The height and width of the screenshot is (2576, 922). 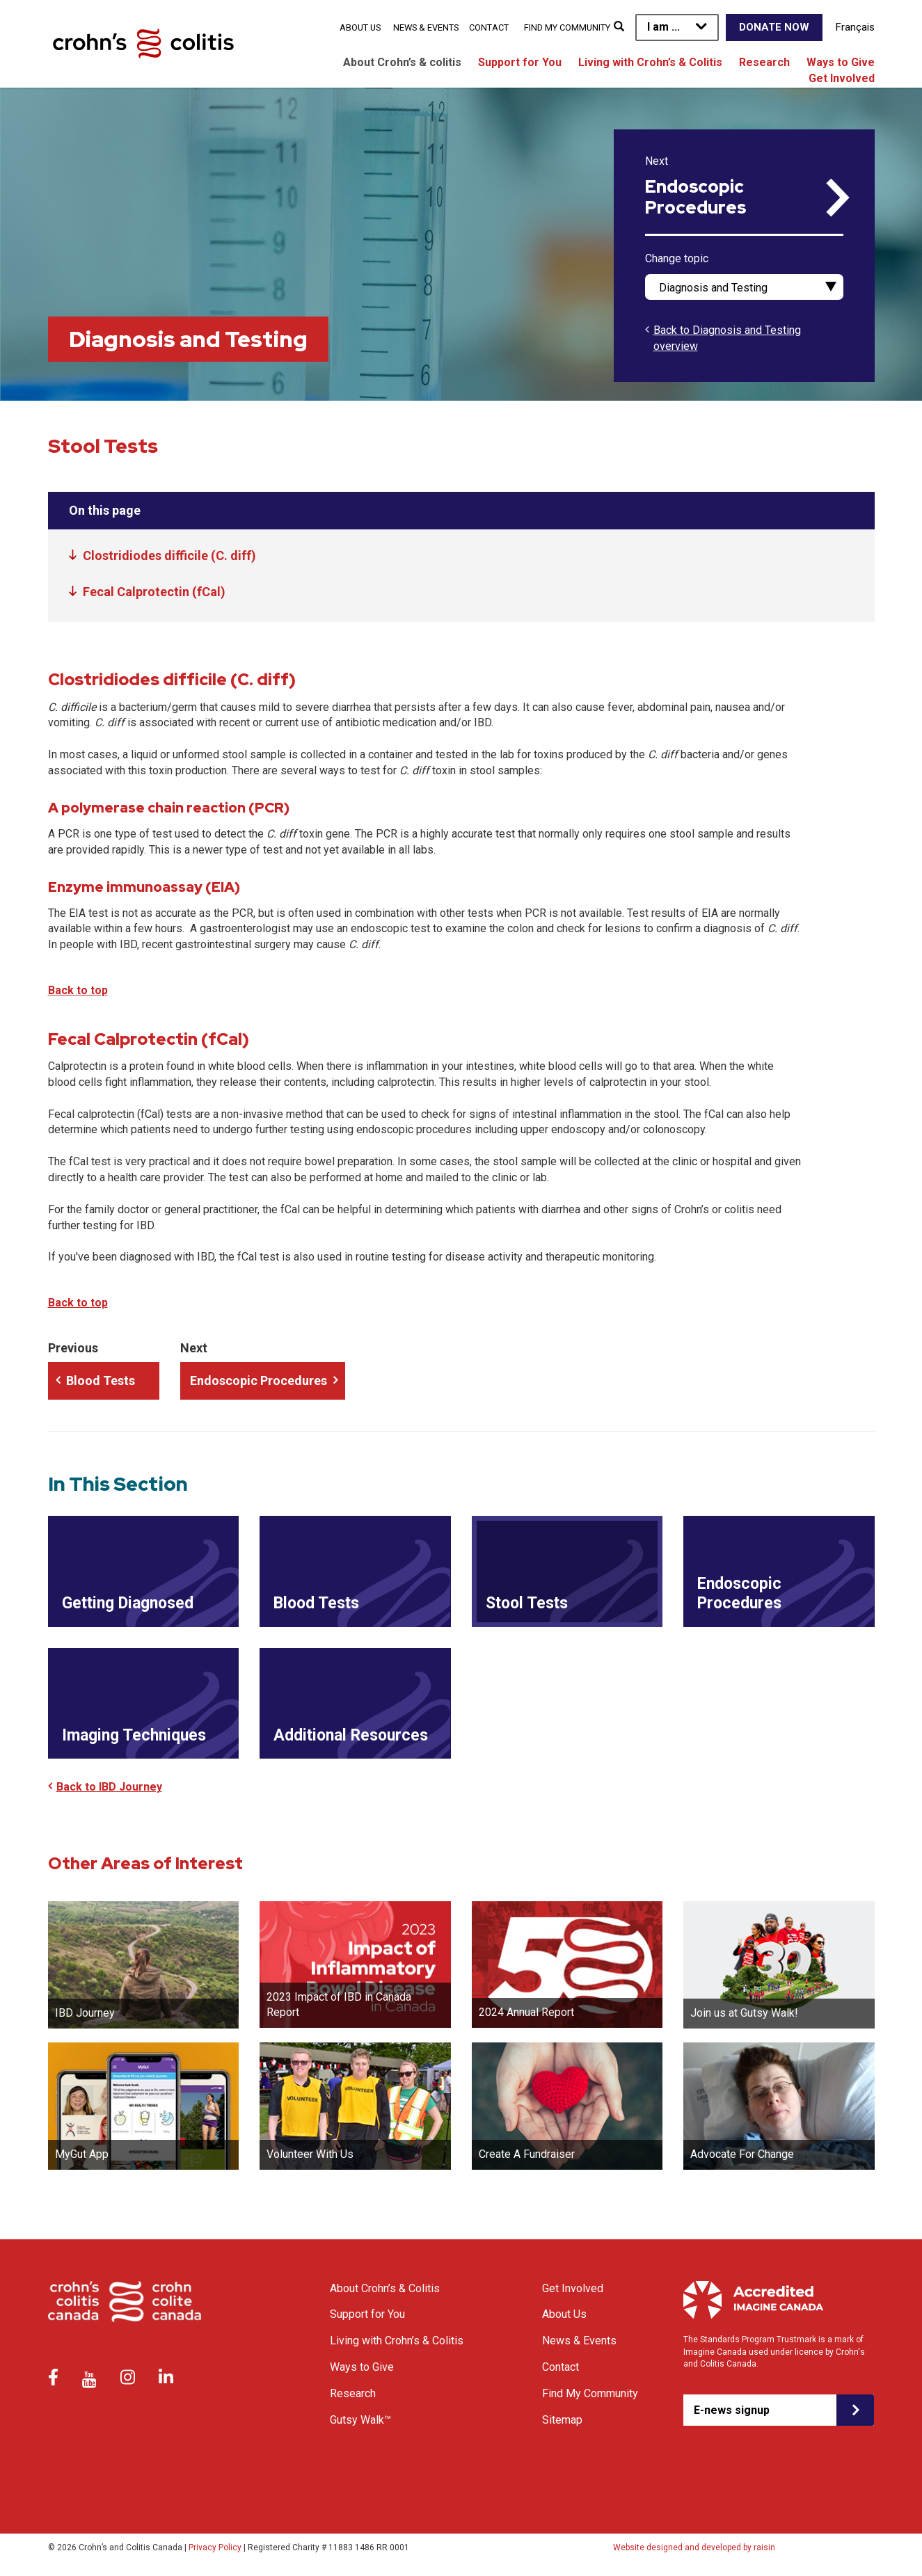 I want to click on About Crohn’s & Colitis, so click(x=385, y=2288).